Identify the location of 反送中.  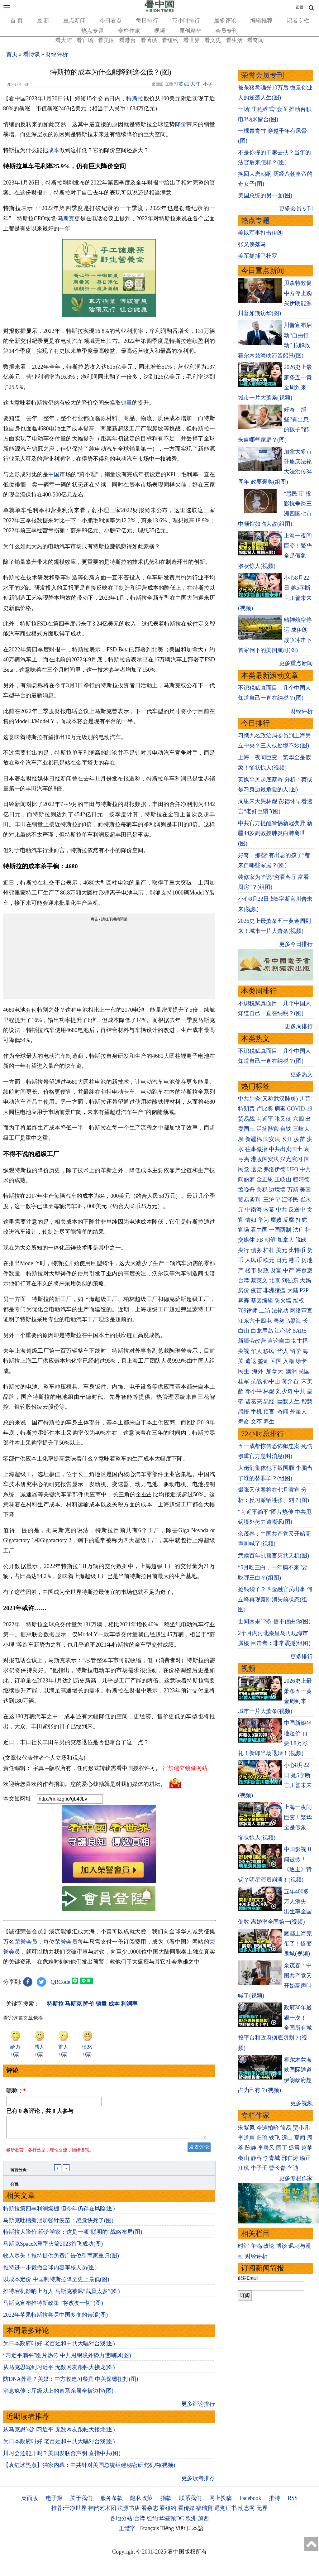
(296, 1209).